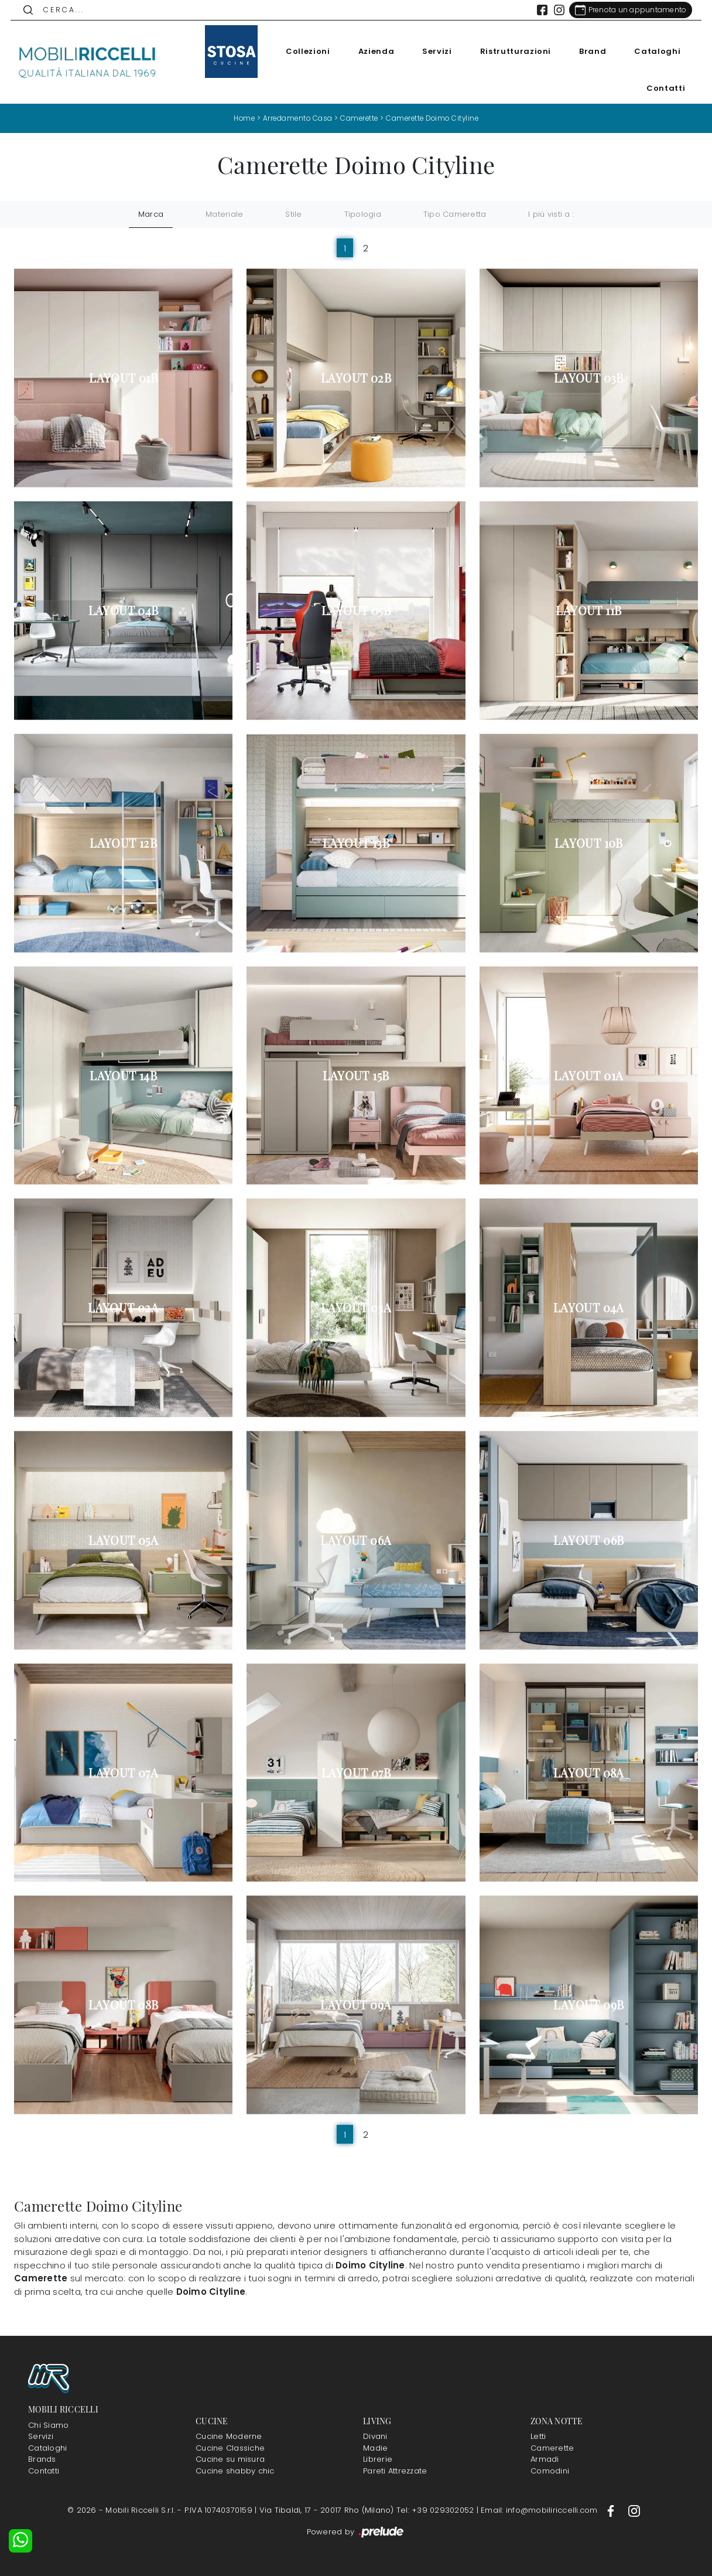  What do you see at coordinates (356, 1772) in the screenshot?
I see `Layout 07B` at bounding box center [356, 1772].